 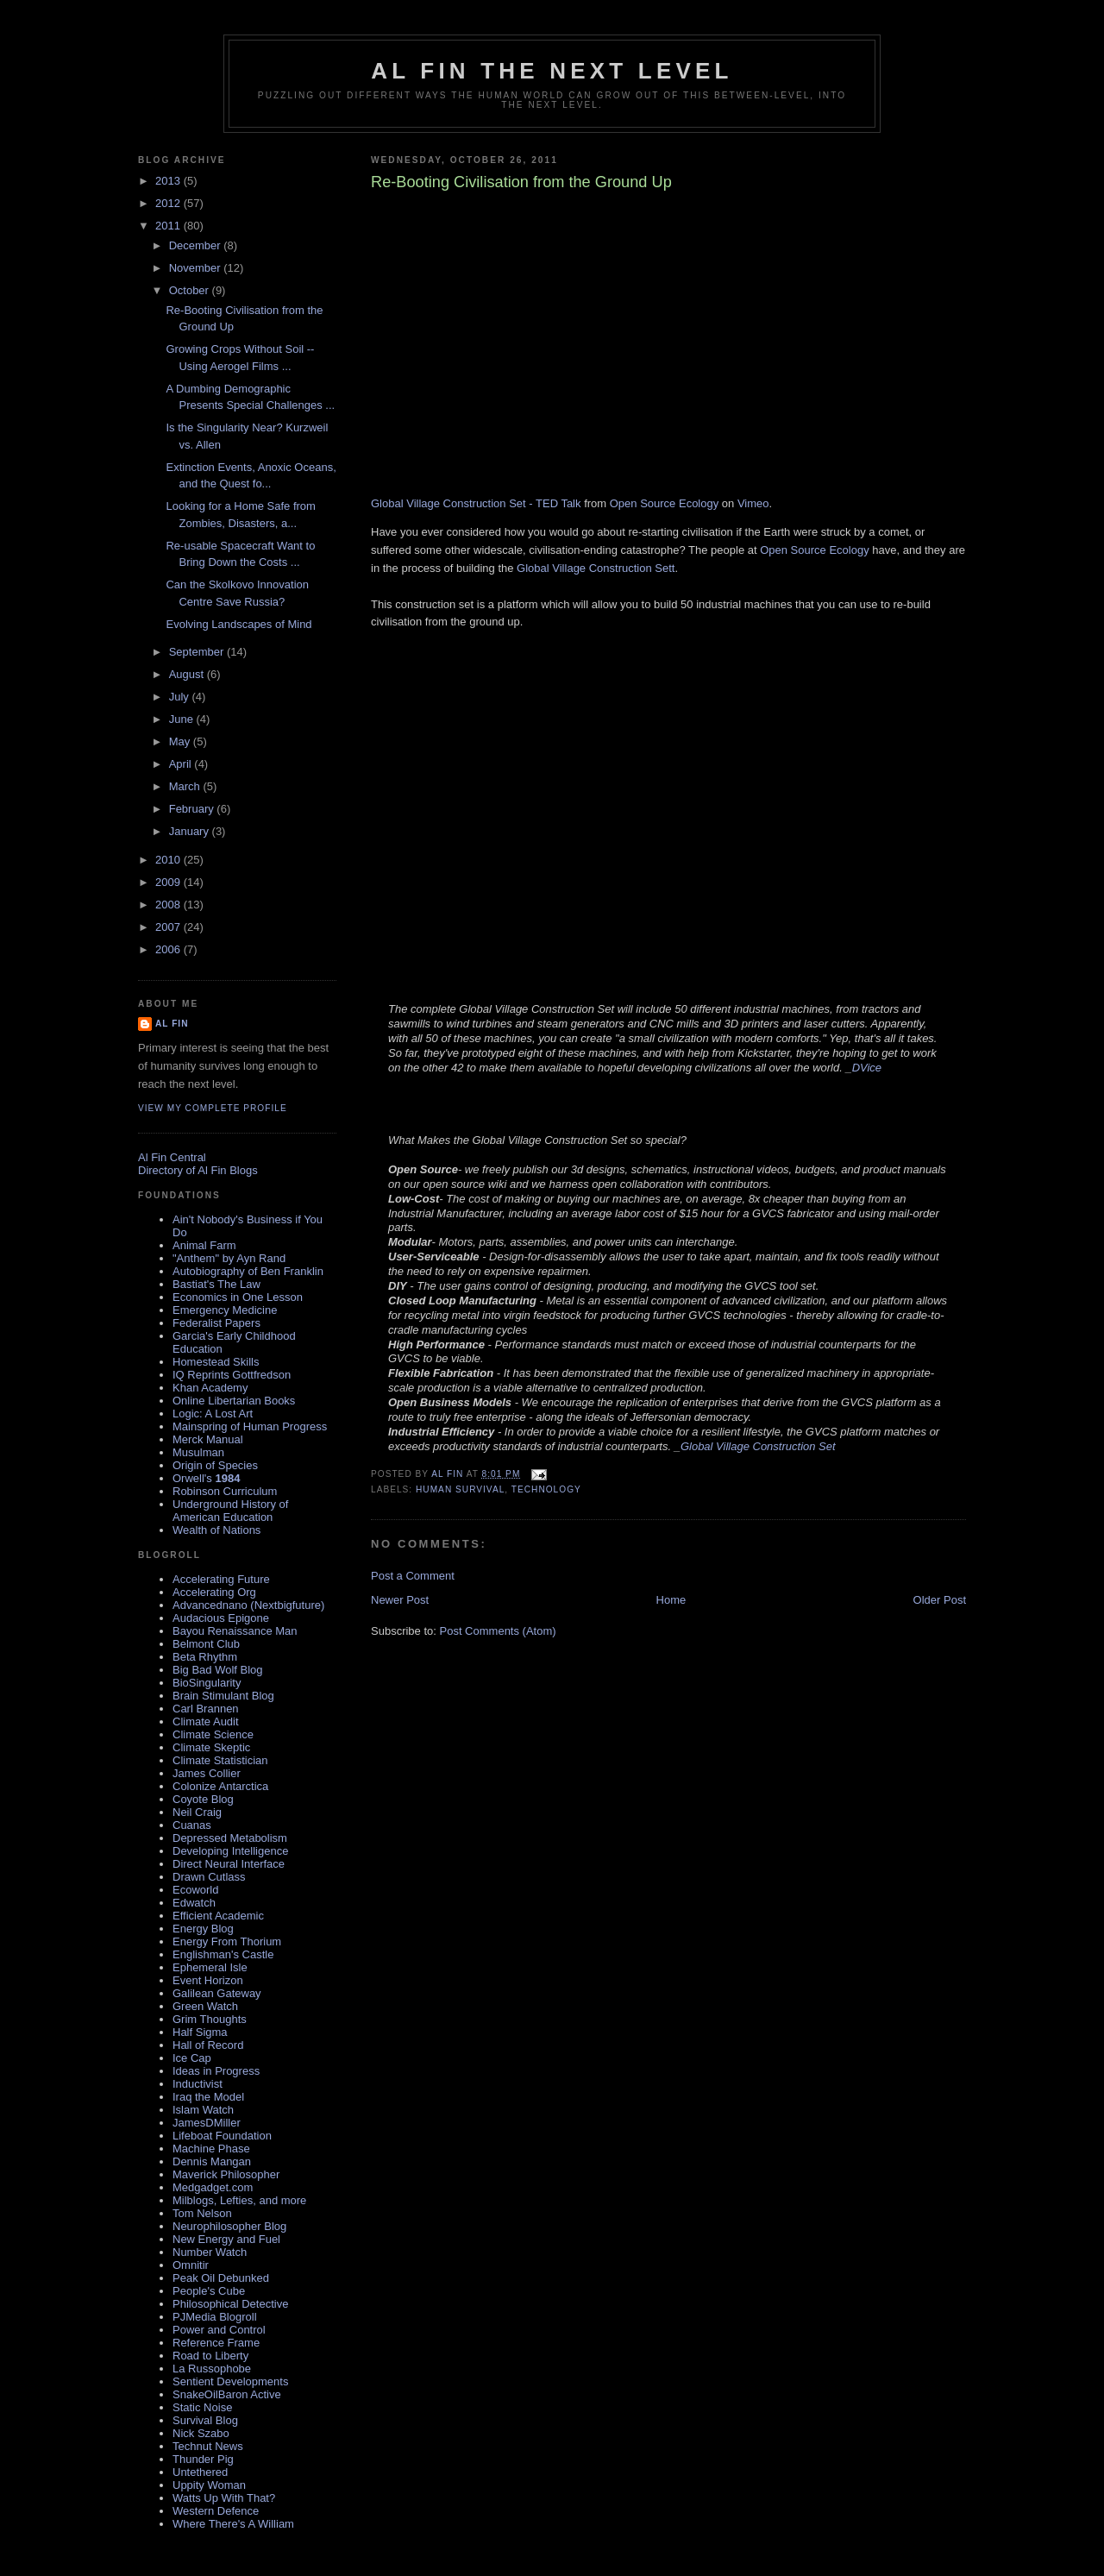 What do you see at coordinates (209, 2019) in the screenshot?
I see `Grim Thoughts` at bounding box center [209, 2019].